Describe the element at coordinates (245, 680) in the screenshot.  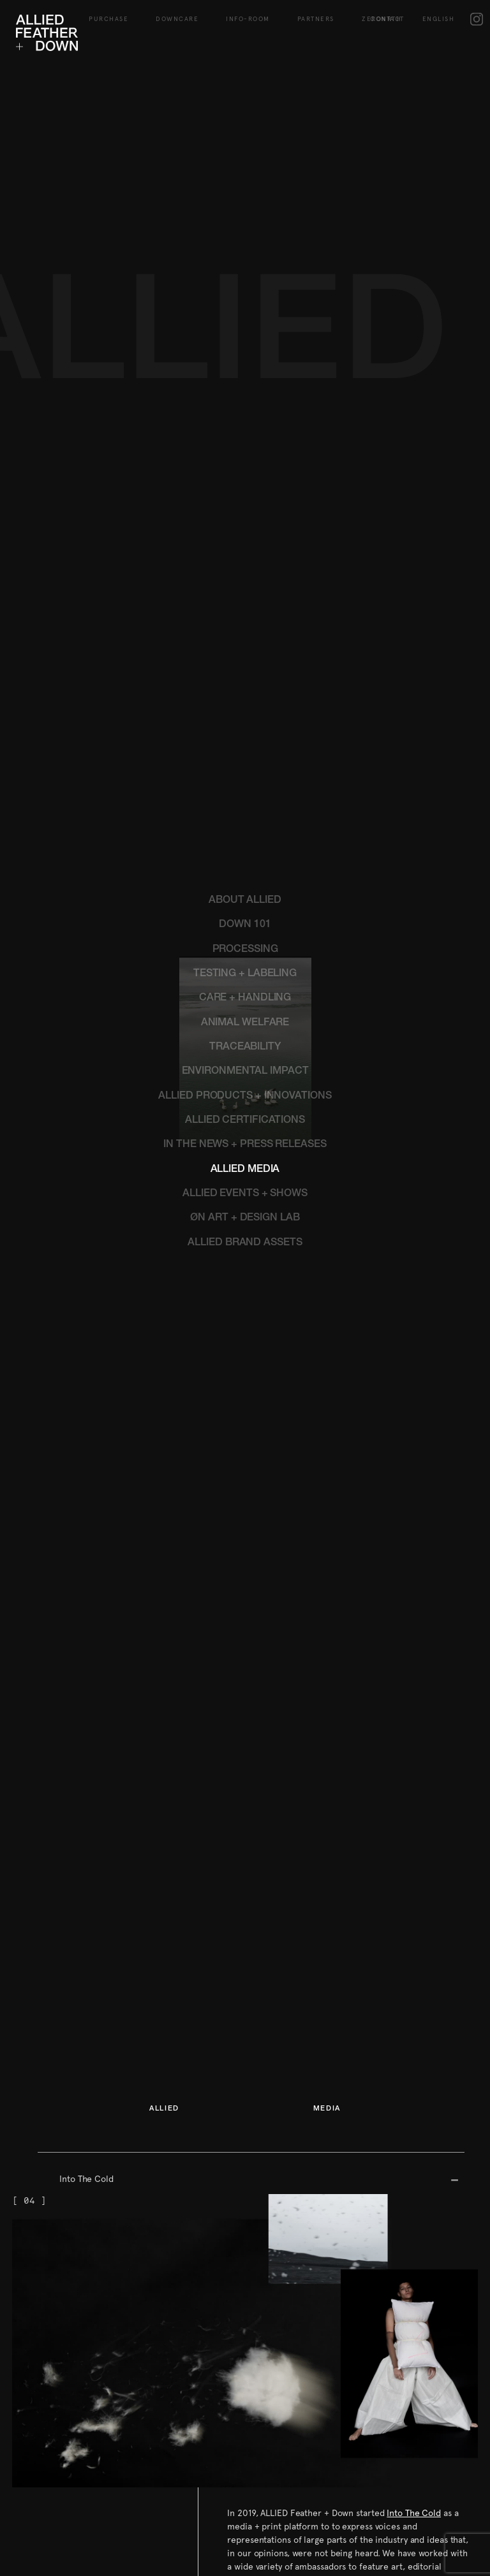
I see `ANIMAL WELFARE` at that location.